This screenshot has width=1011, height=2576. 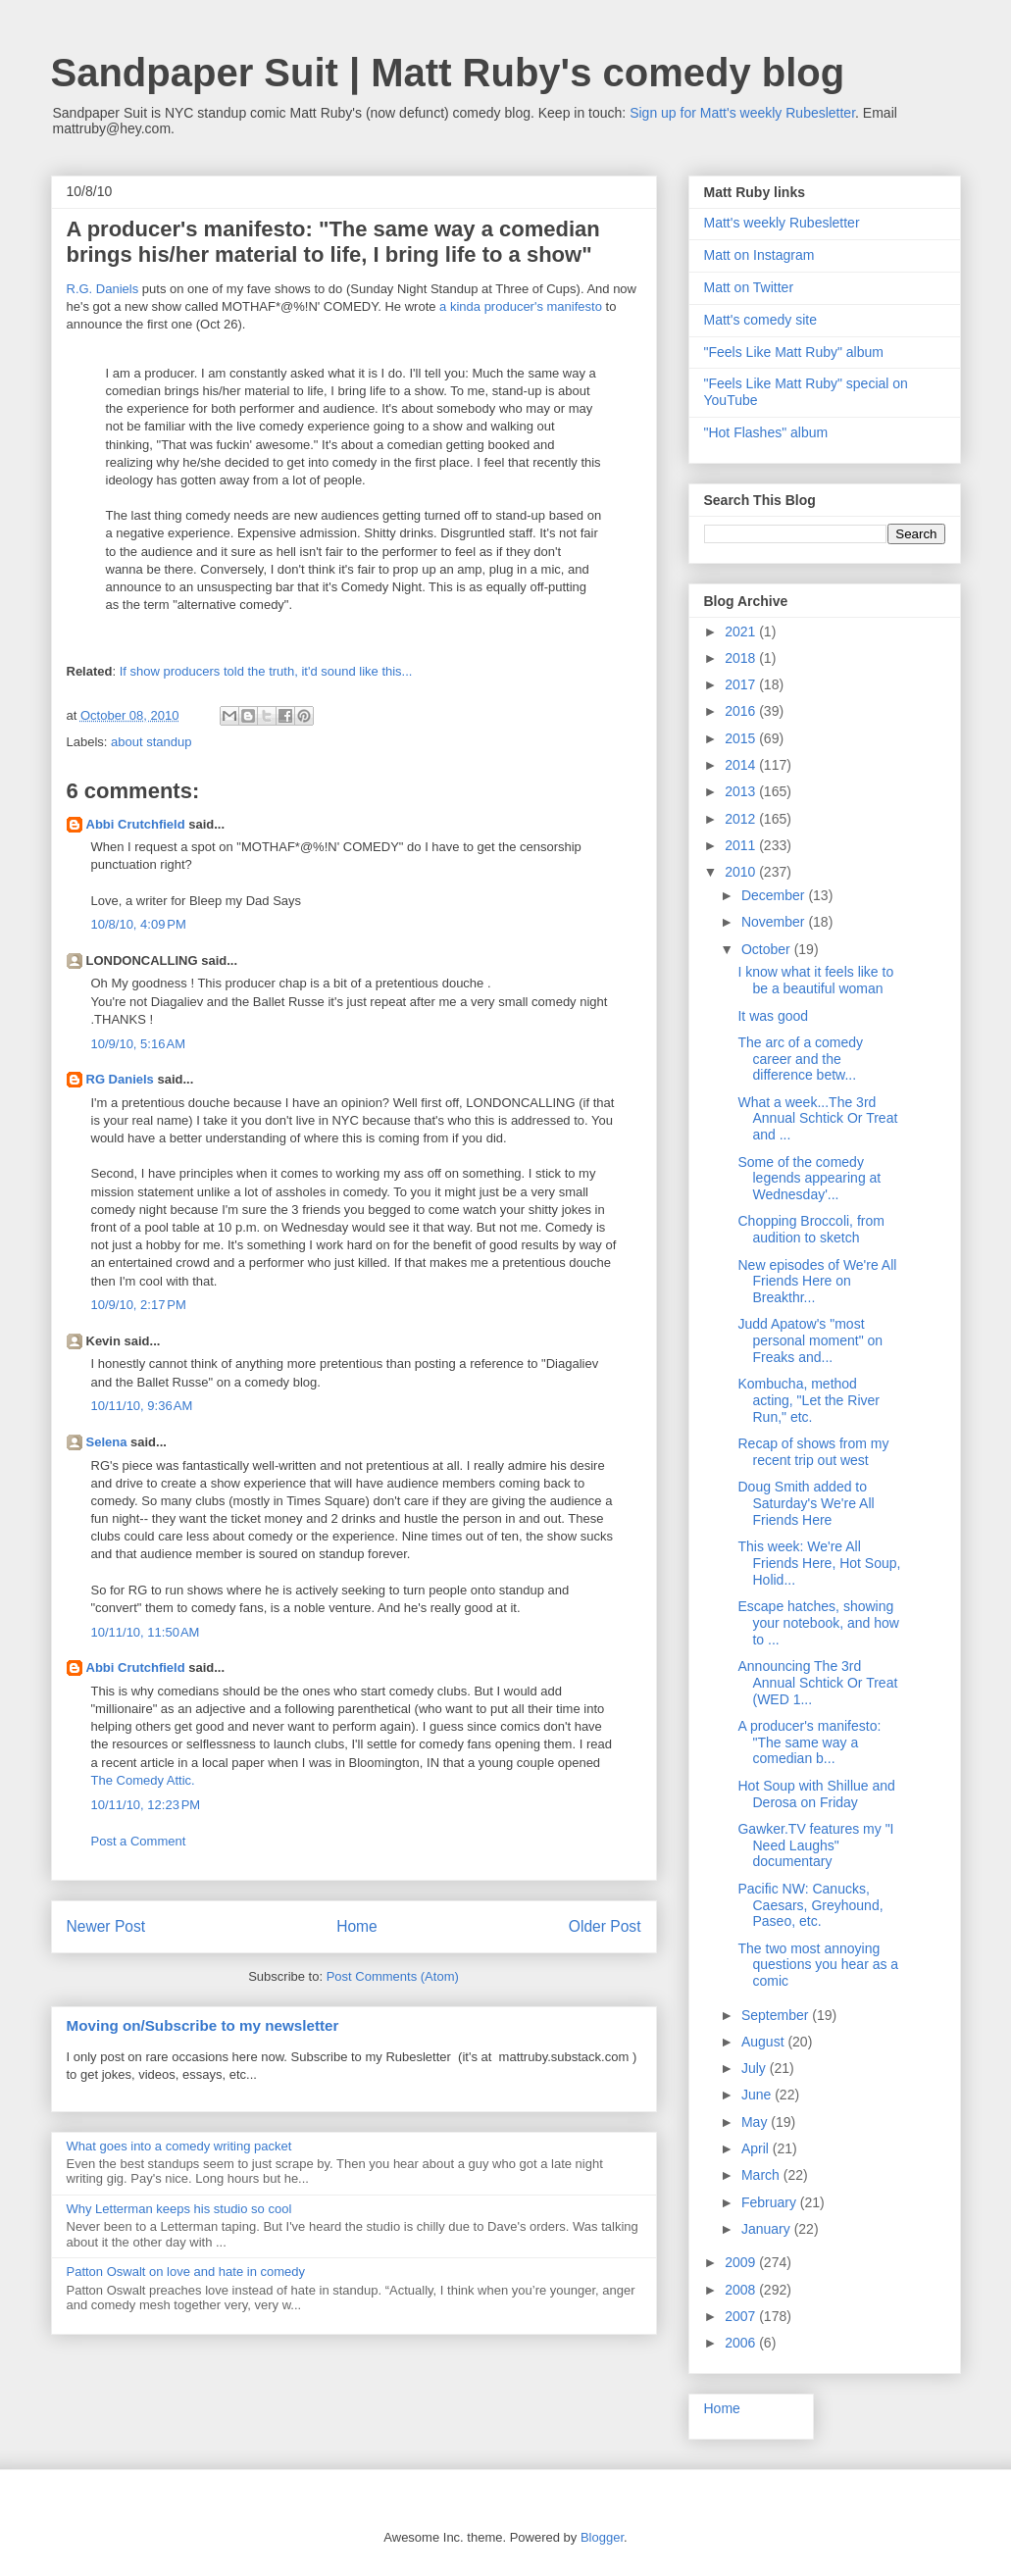 I want to click on Recap of shows from my recent trip out west, so click(x=812, y=1452).